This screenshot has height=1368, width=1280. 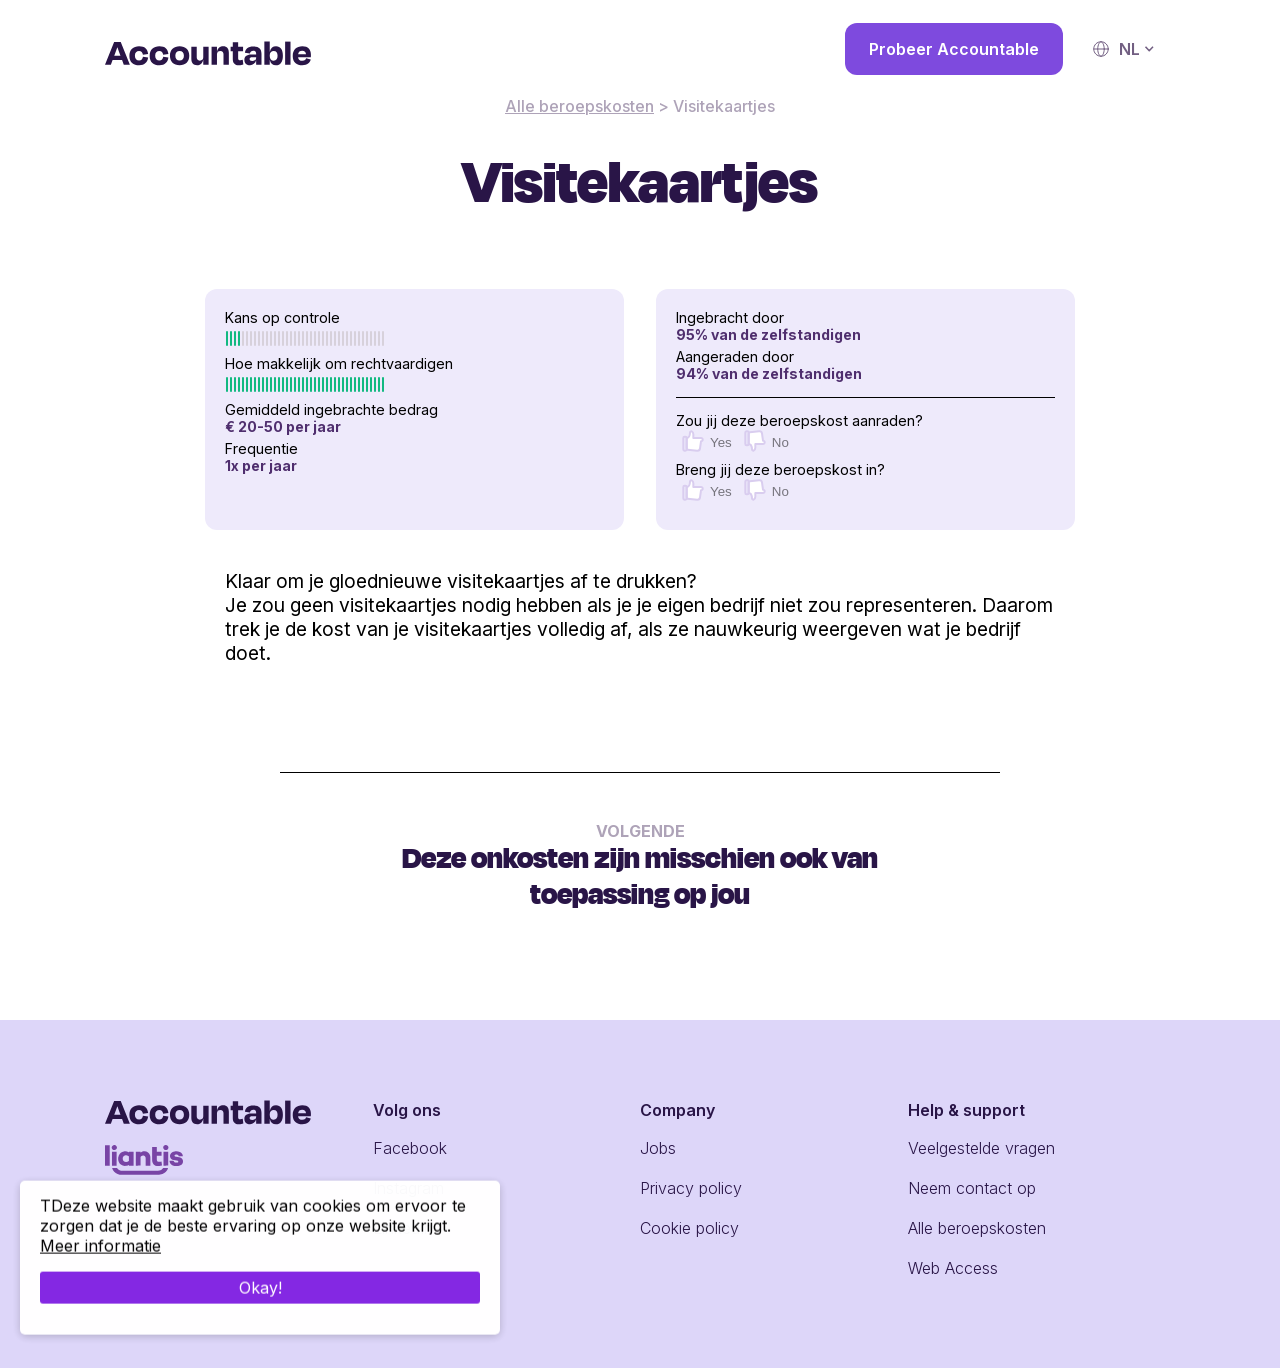 I want to click on Instagram, so click(x=408, y=1188).